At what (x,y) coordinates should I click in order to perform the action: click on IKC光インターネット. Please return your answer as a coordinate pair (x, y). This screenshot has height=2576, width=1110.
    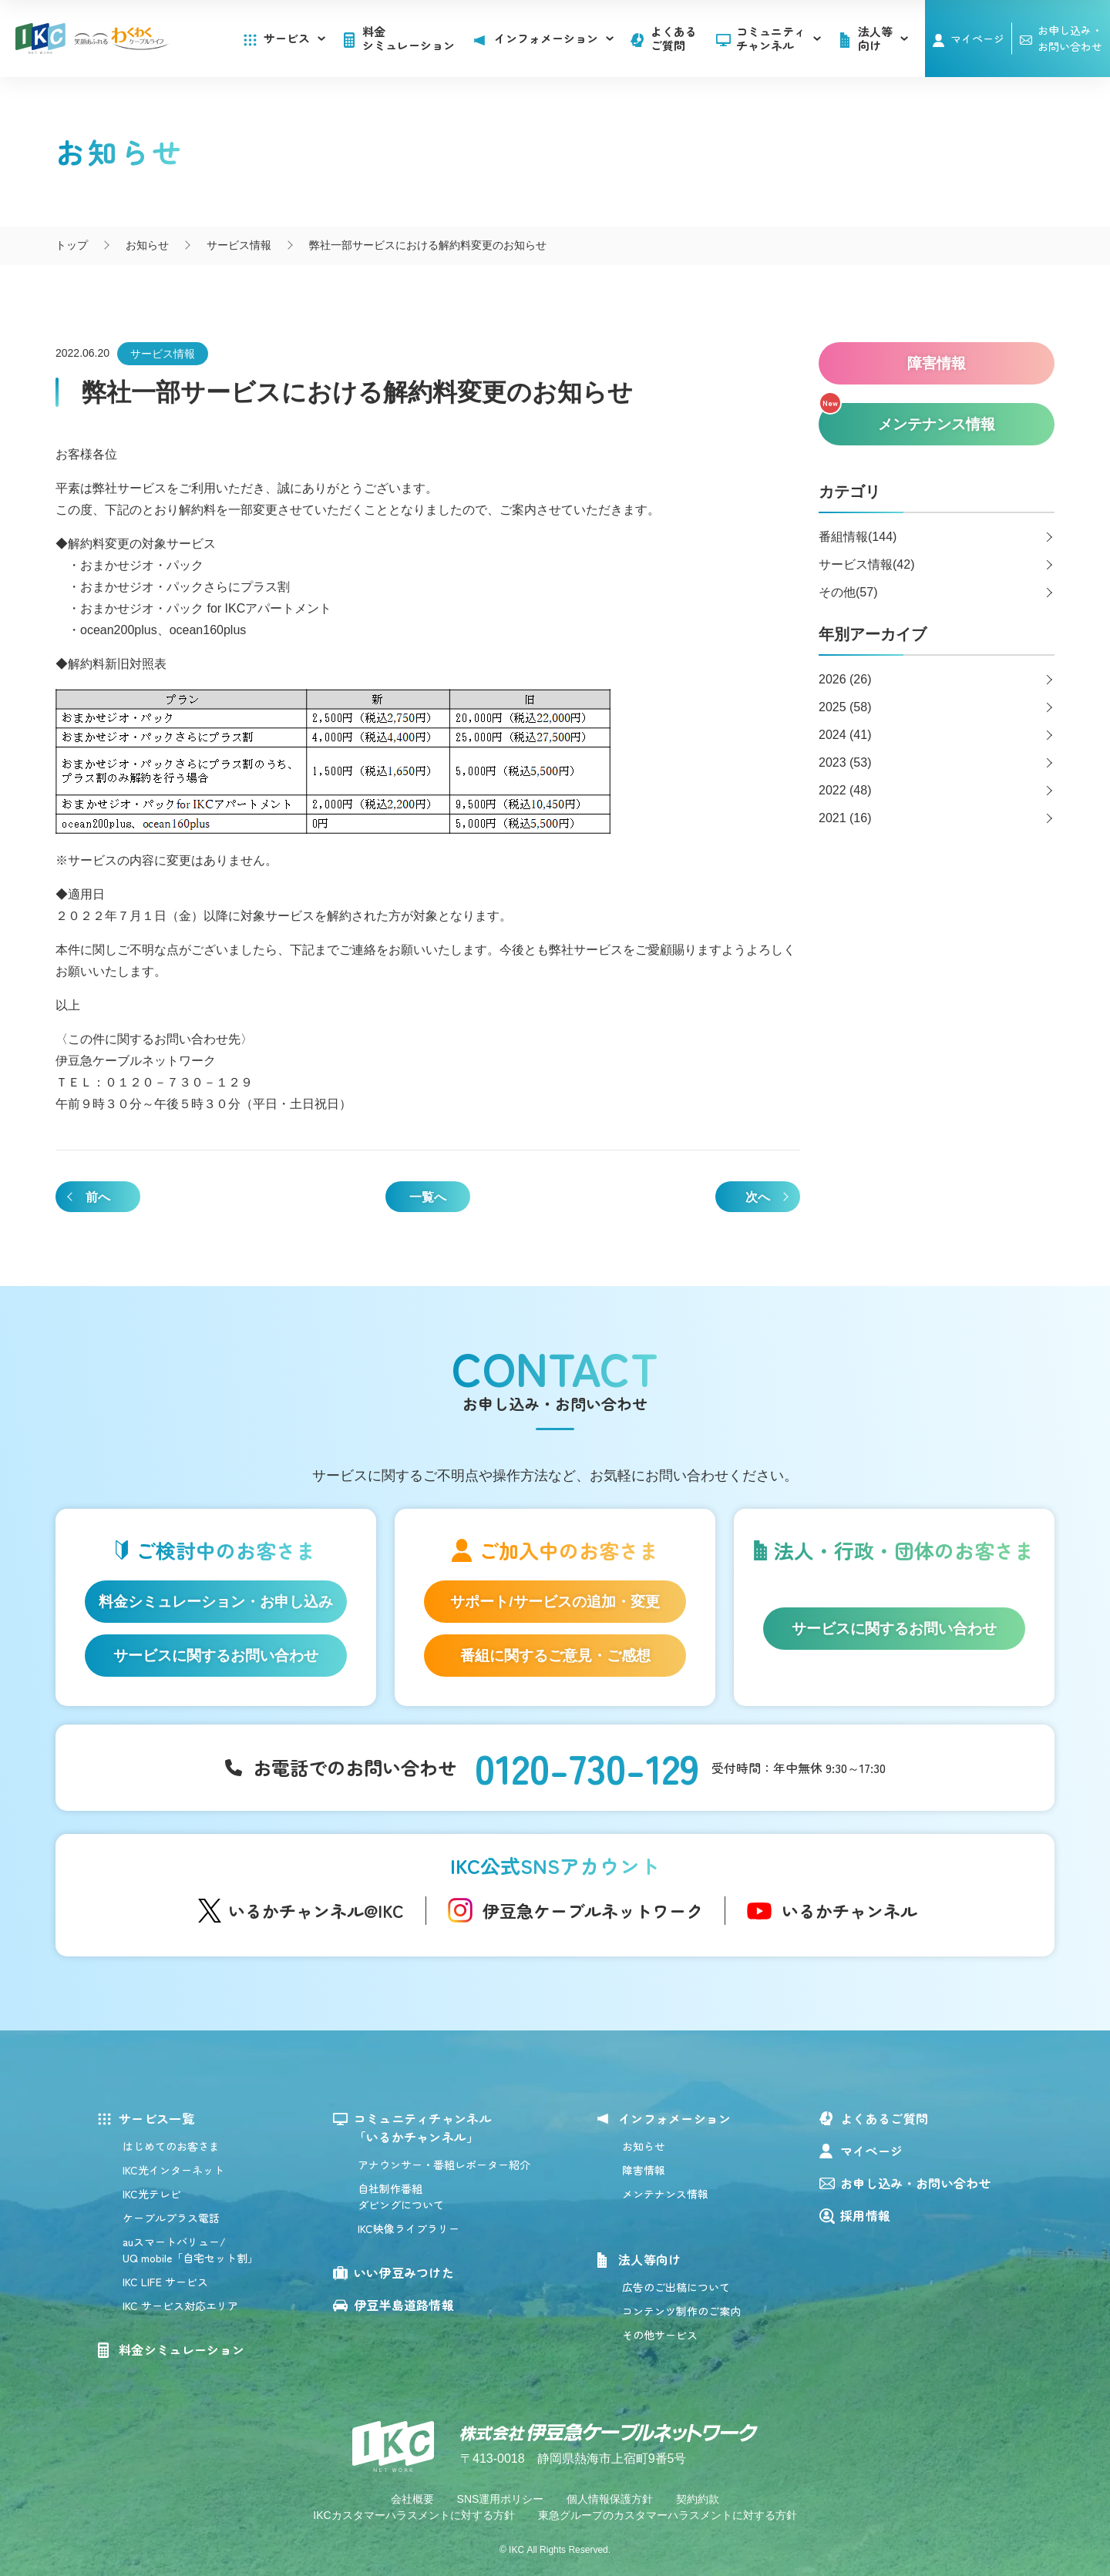
    Looking at the image, I should click on (173, 2170).